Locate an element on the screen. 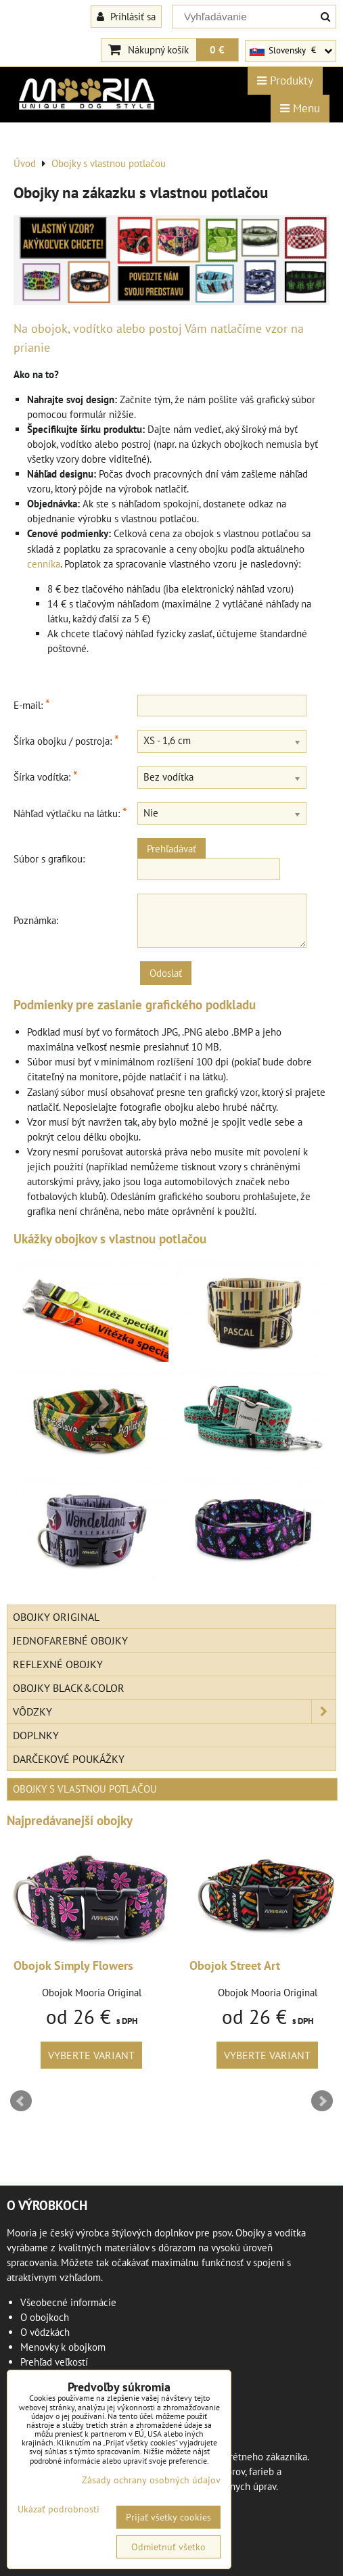 The image size is (343, 2576). 0 € is located at coordinates (217, 49).